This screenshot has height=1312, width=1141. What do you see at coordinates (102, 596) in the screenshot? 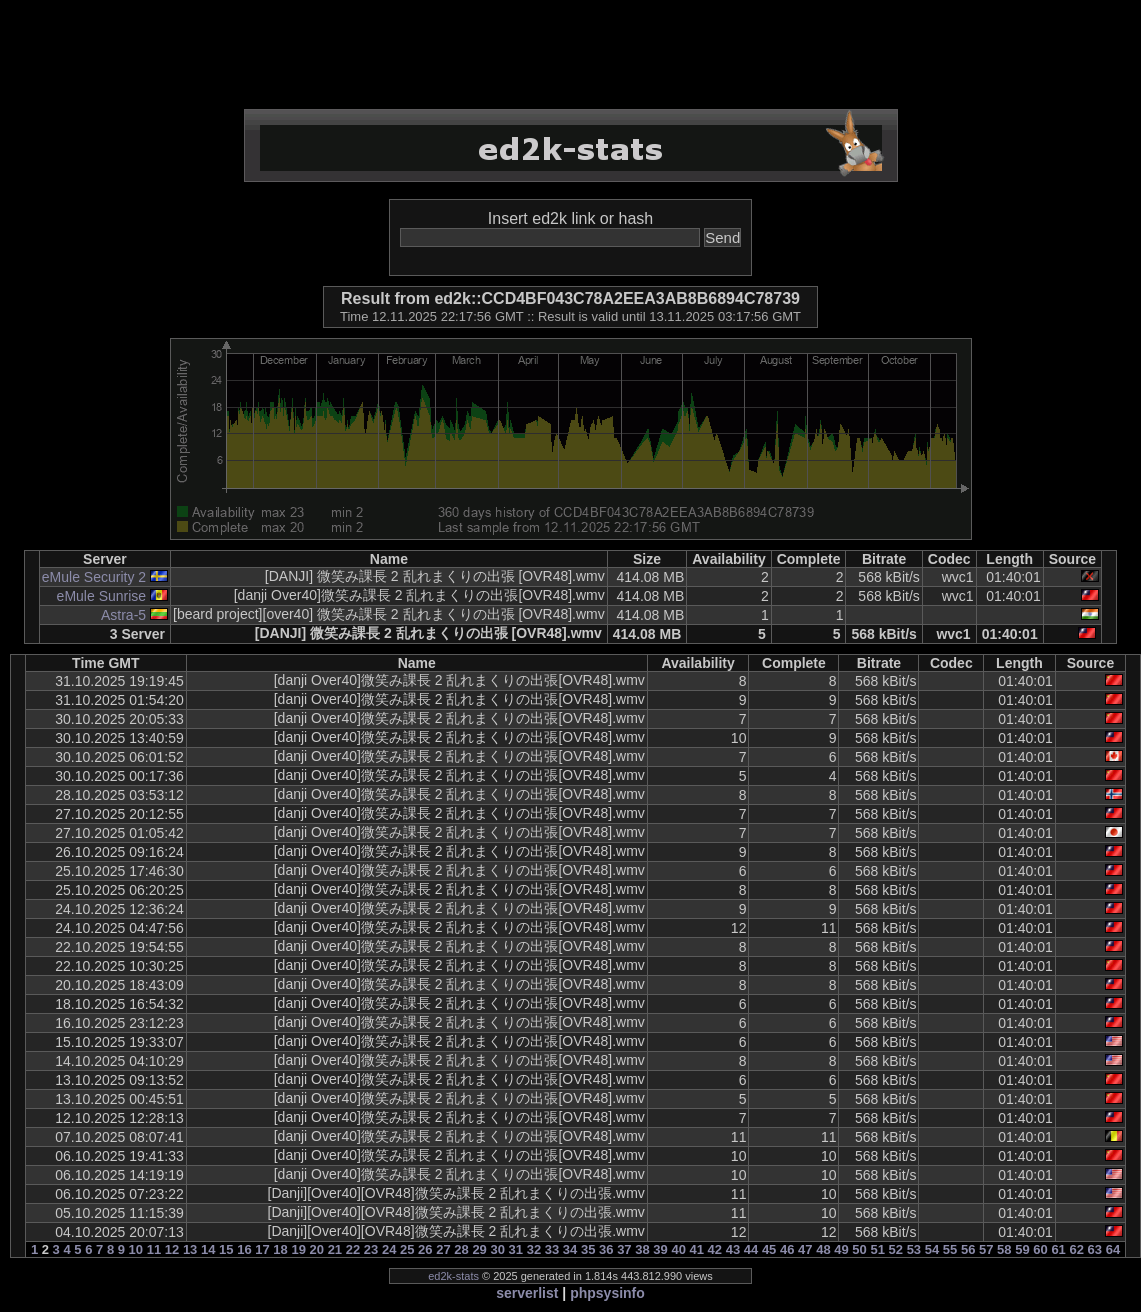
I see `eMule Sunrise` at bounding box center [102, 596].